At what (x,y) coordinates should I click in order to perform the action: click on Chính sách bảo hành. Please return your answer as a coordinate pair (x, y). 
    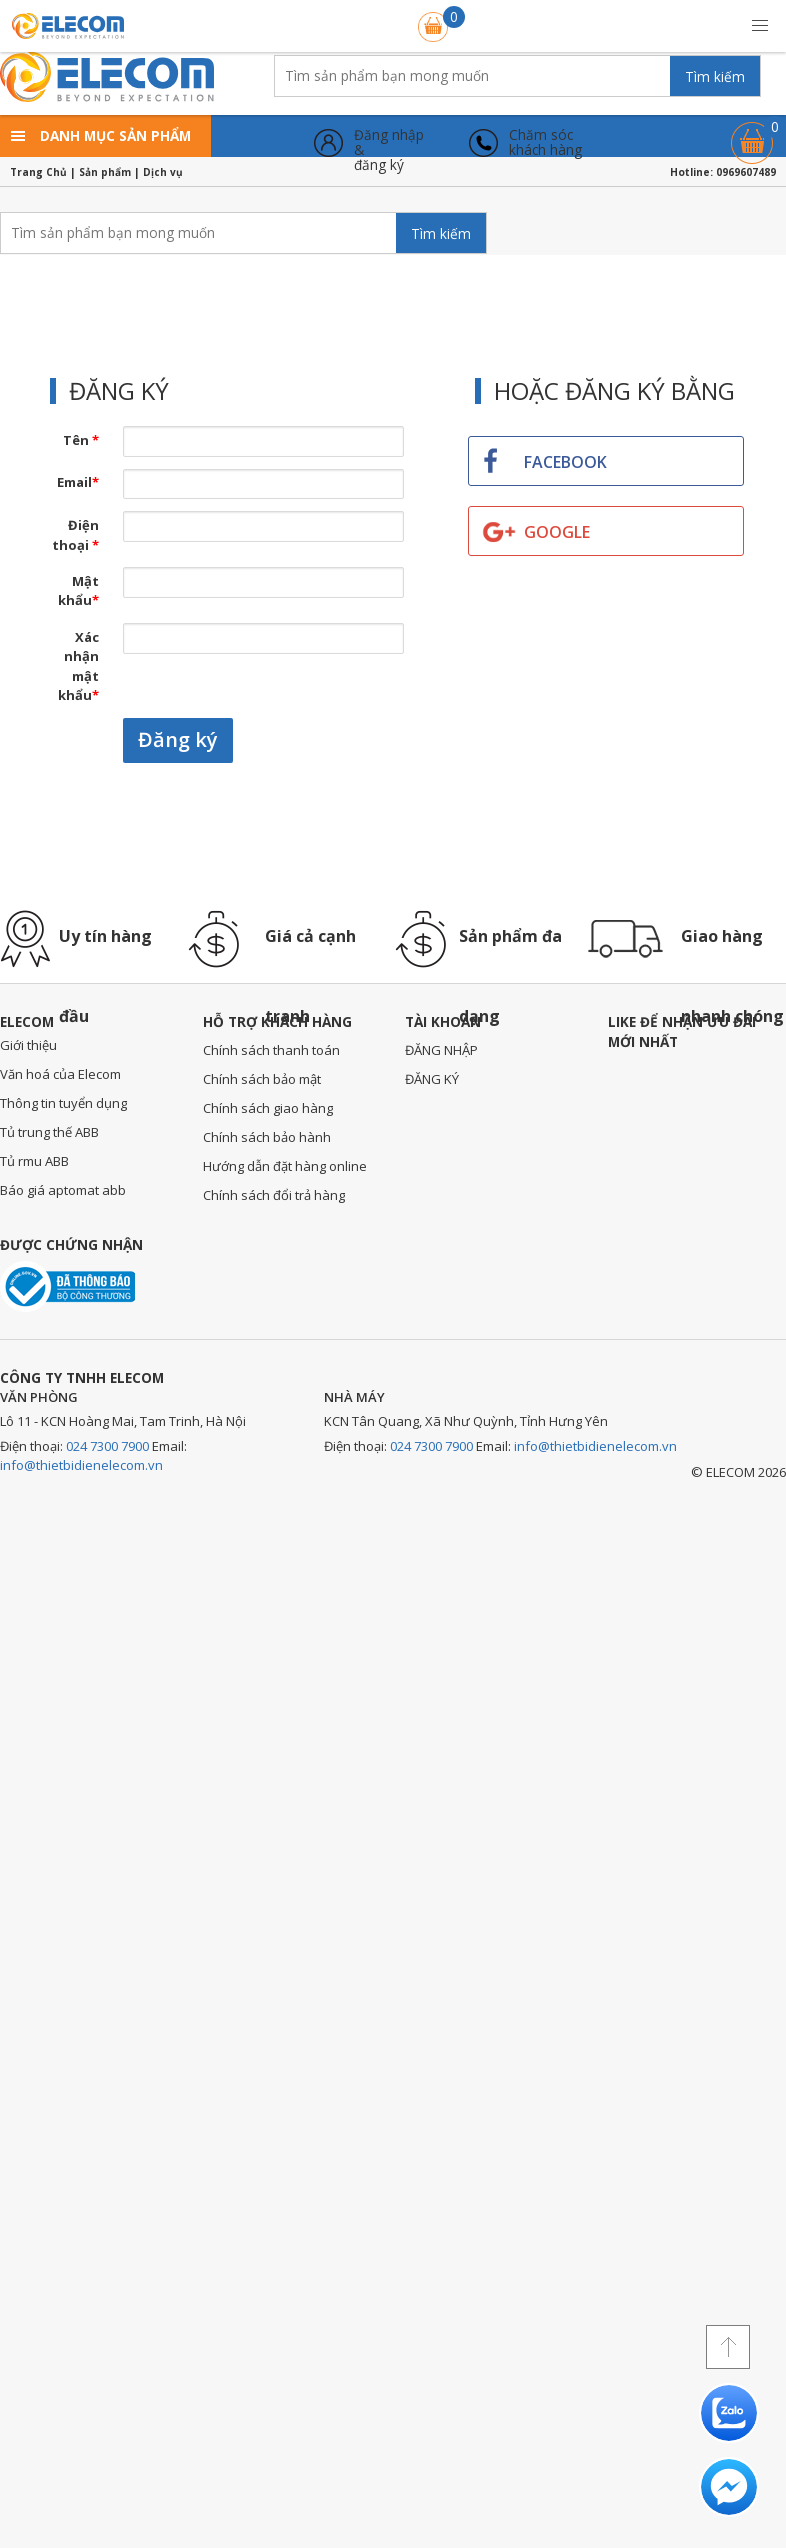
    Looking at the image, I should click on (267, 1137).